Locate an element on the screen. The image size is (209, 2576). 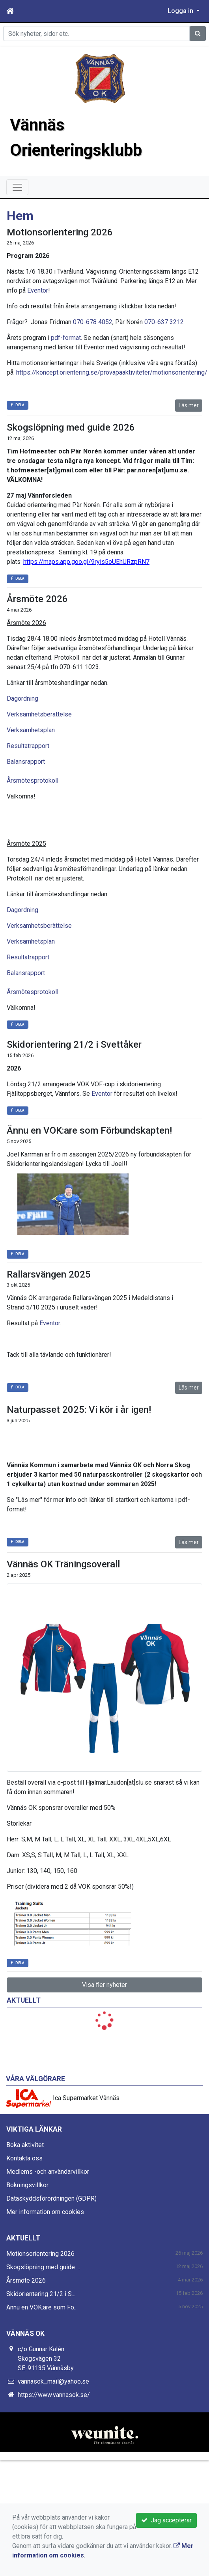
Eventor is located at coordinates (37, 290).